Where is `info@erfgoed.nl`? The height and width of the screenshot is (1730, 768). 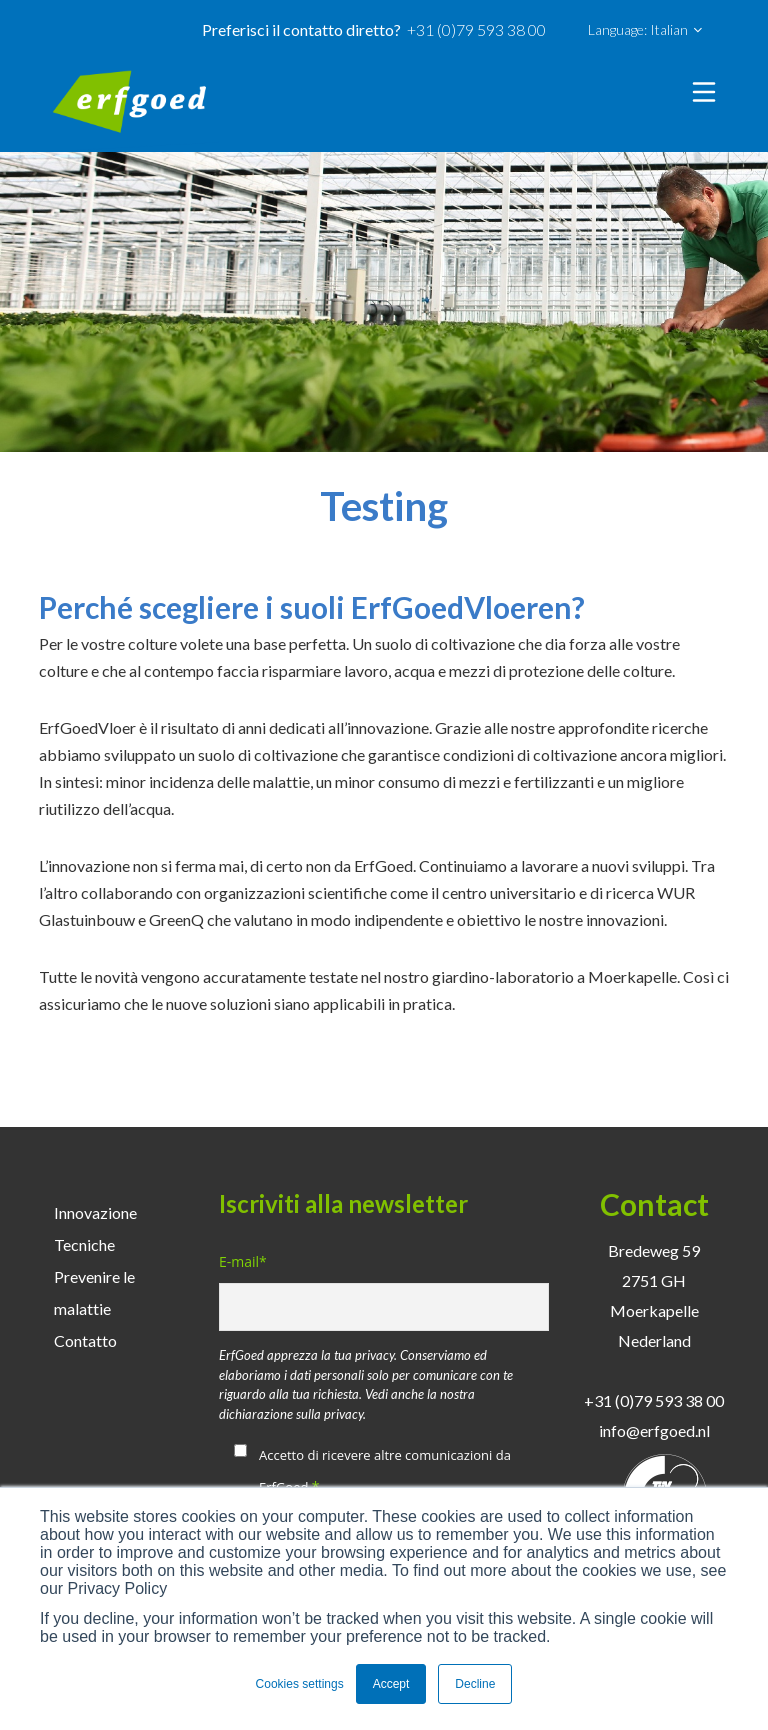
info@erfgoed.nl is located at coordinates (654, 1430).